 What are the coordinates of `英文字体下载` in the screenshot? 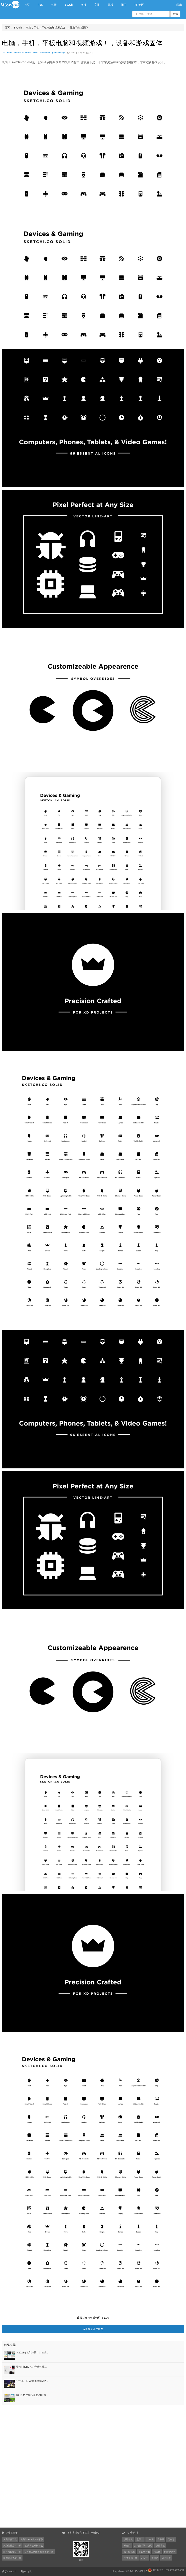 It's located at (130, 2558).